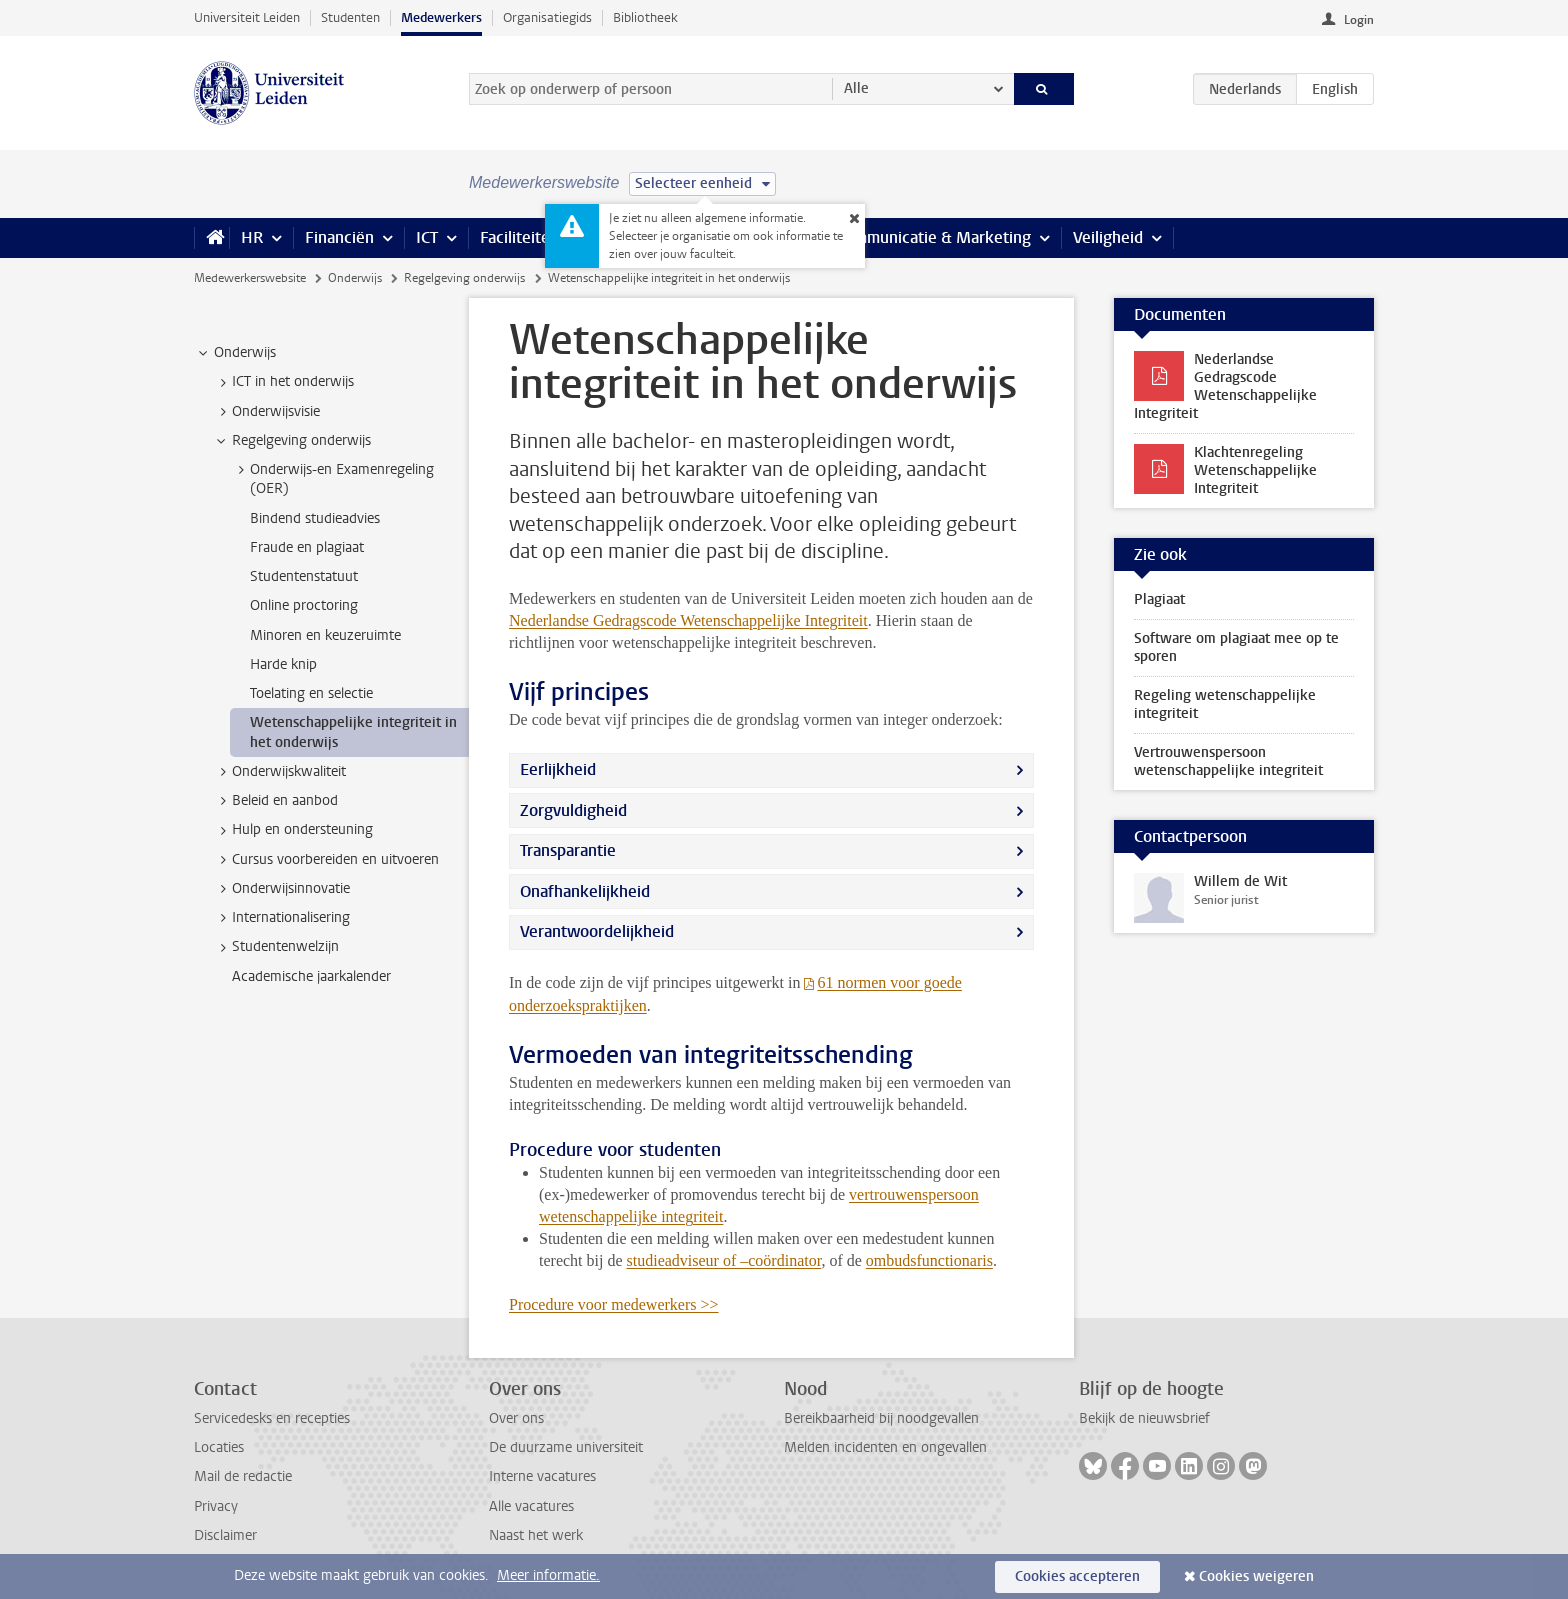 Image resolution: width=1568 pixels, height=1599 pixels. I want to click on Regelgeving onderwijs [treeitem], so click(292, 441).